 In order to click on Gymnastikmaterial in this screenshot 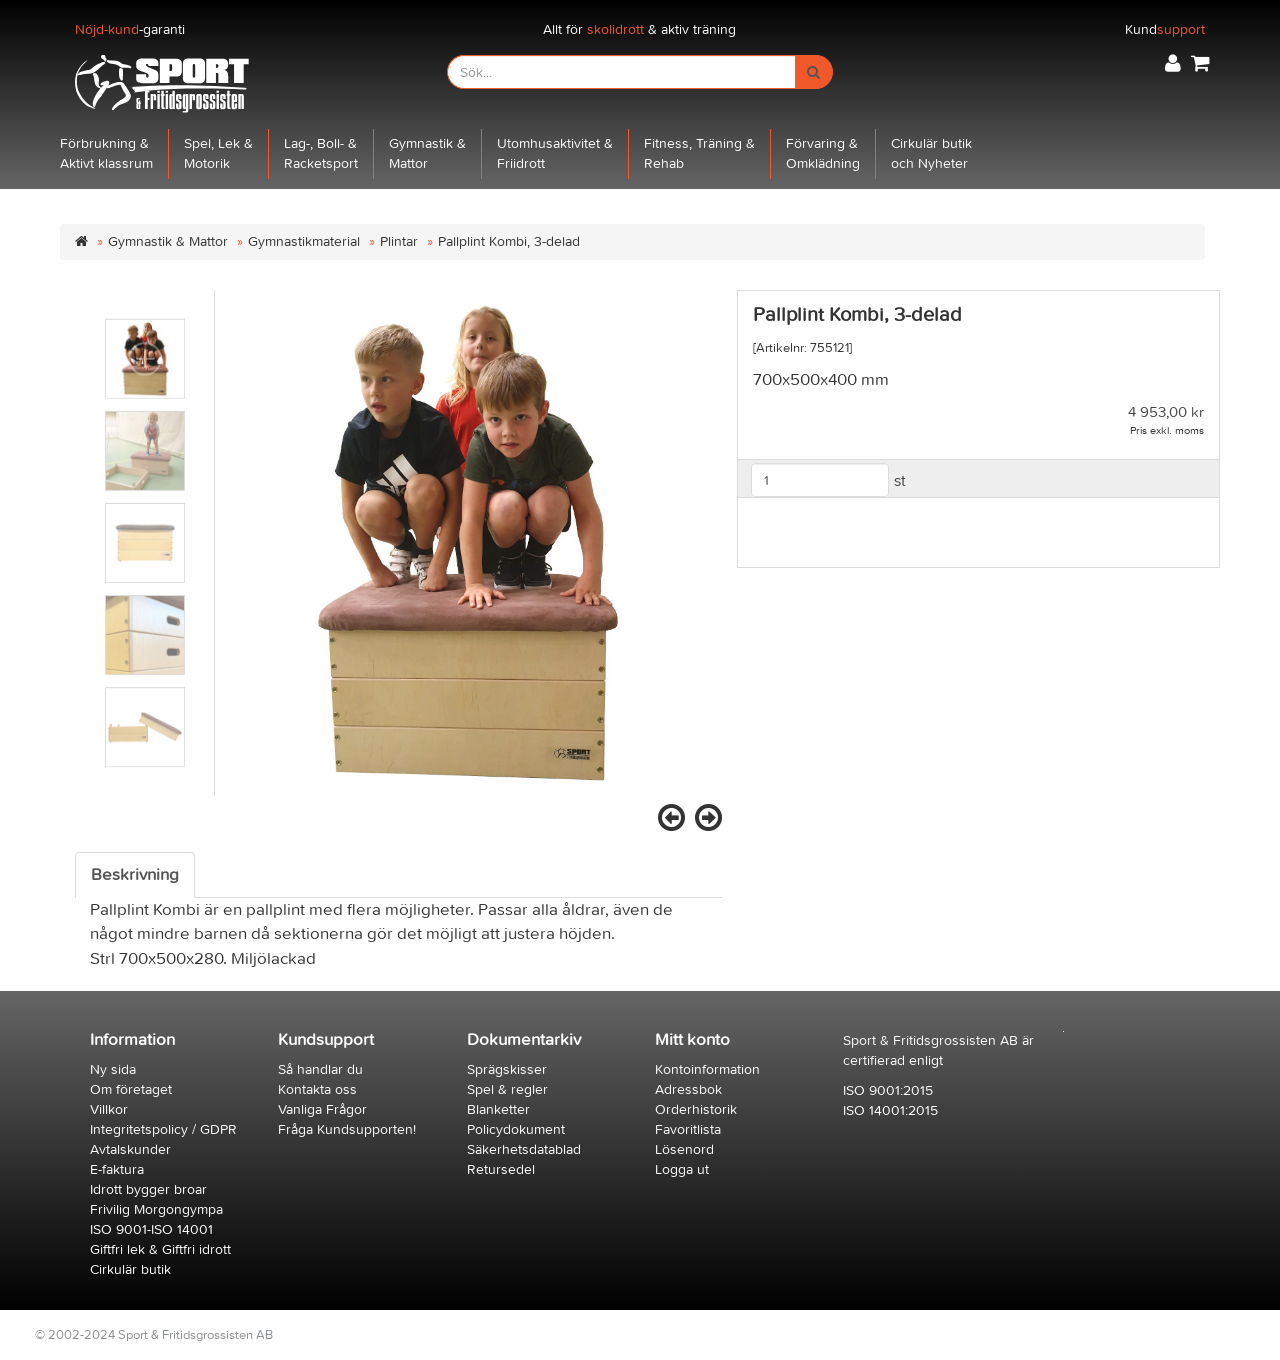, I will do `click(304, 241)`.